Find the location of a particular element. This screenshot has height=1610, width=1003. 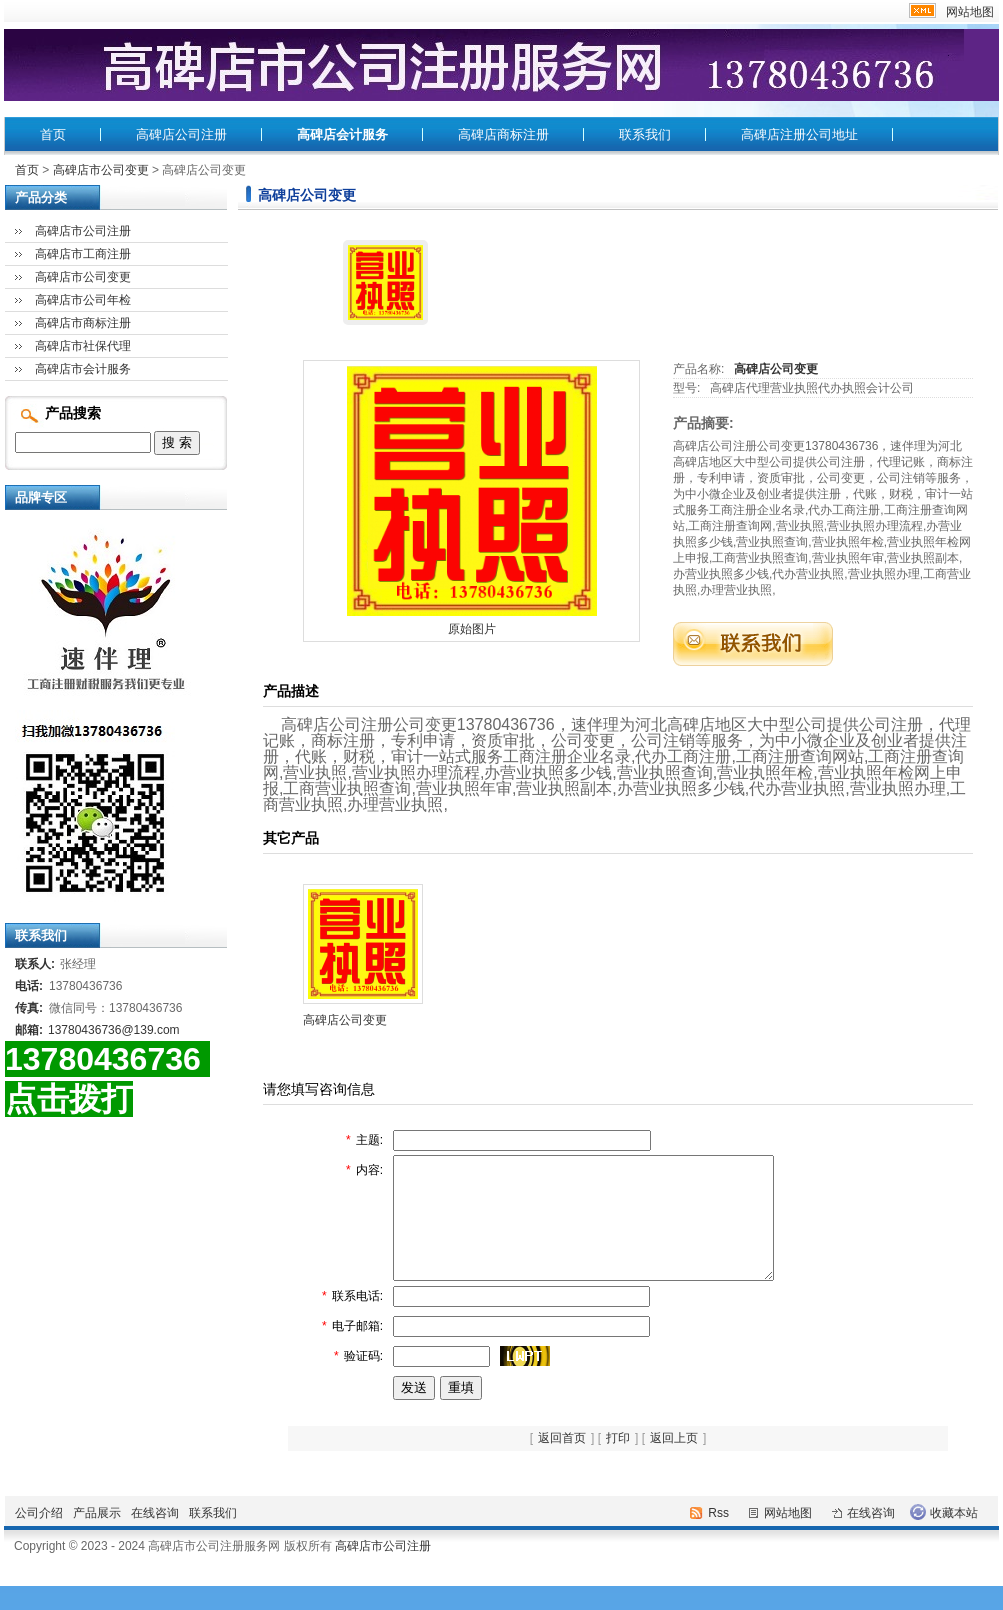

高碑店市会计服务 is located at coordinates (83, 369).